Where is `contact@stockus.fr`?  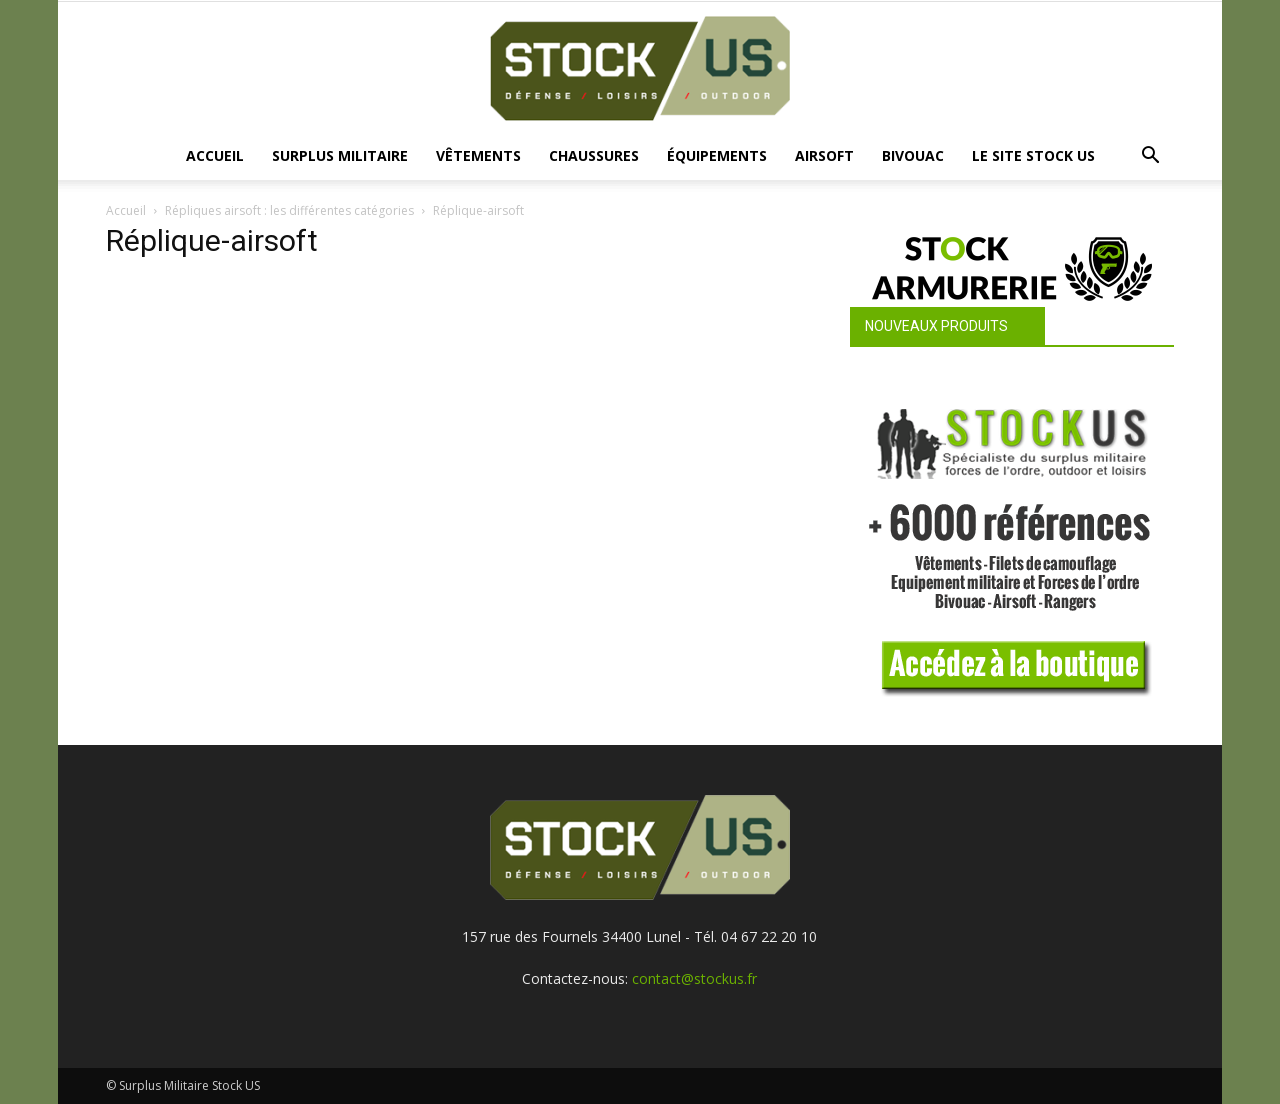 contact@stockus.fr is located at coordinates (694, 978).